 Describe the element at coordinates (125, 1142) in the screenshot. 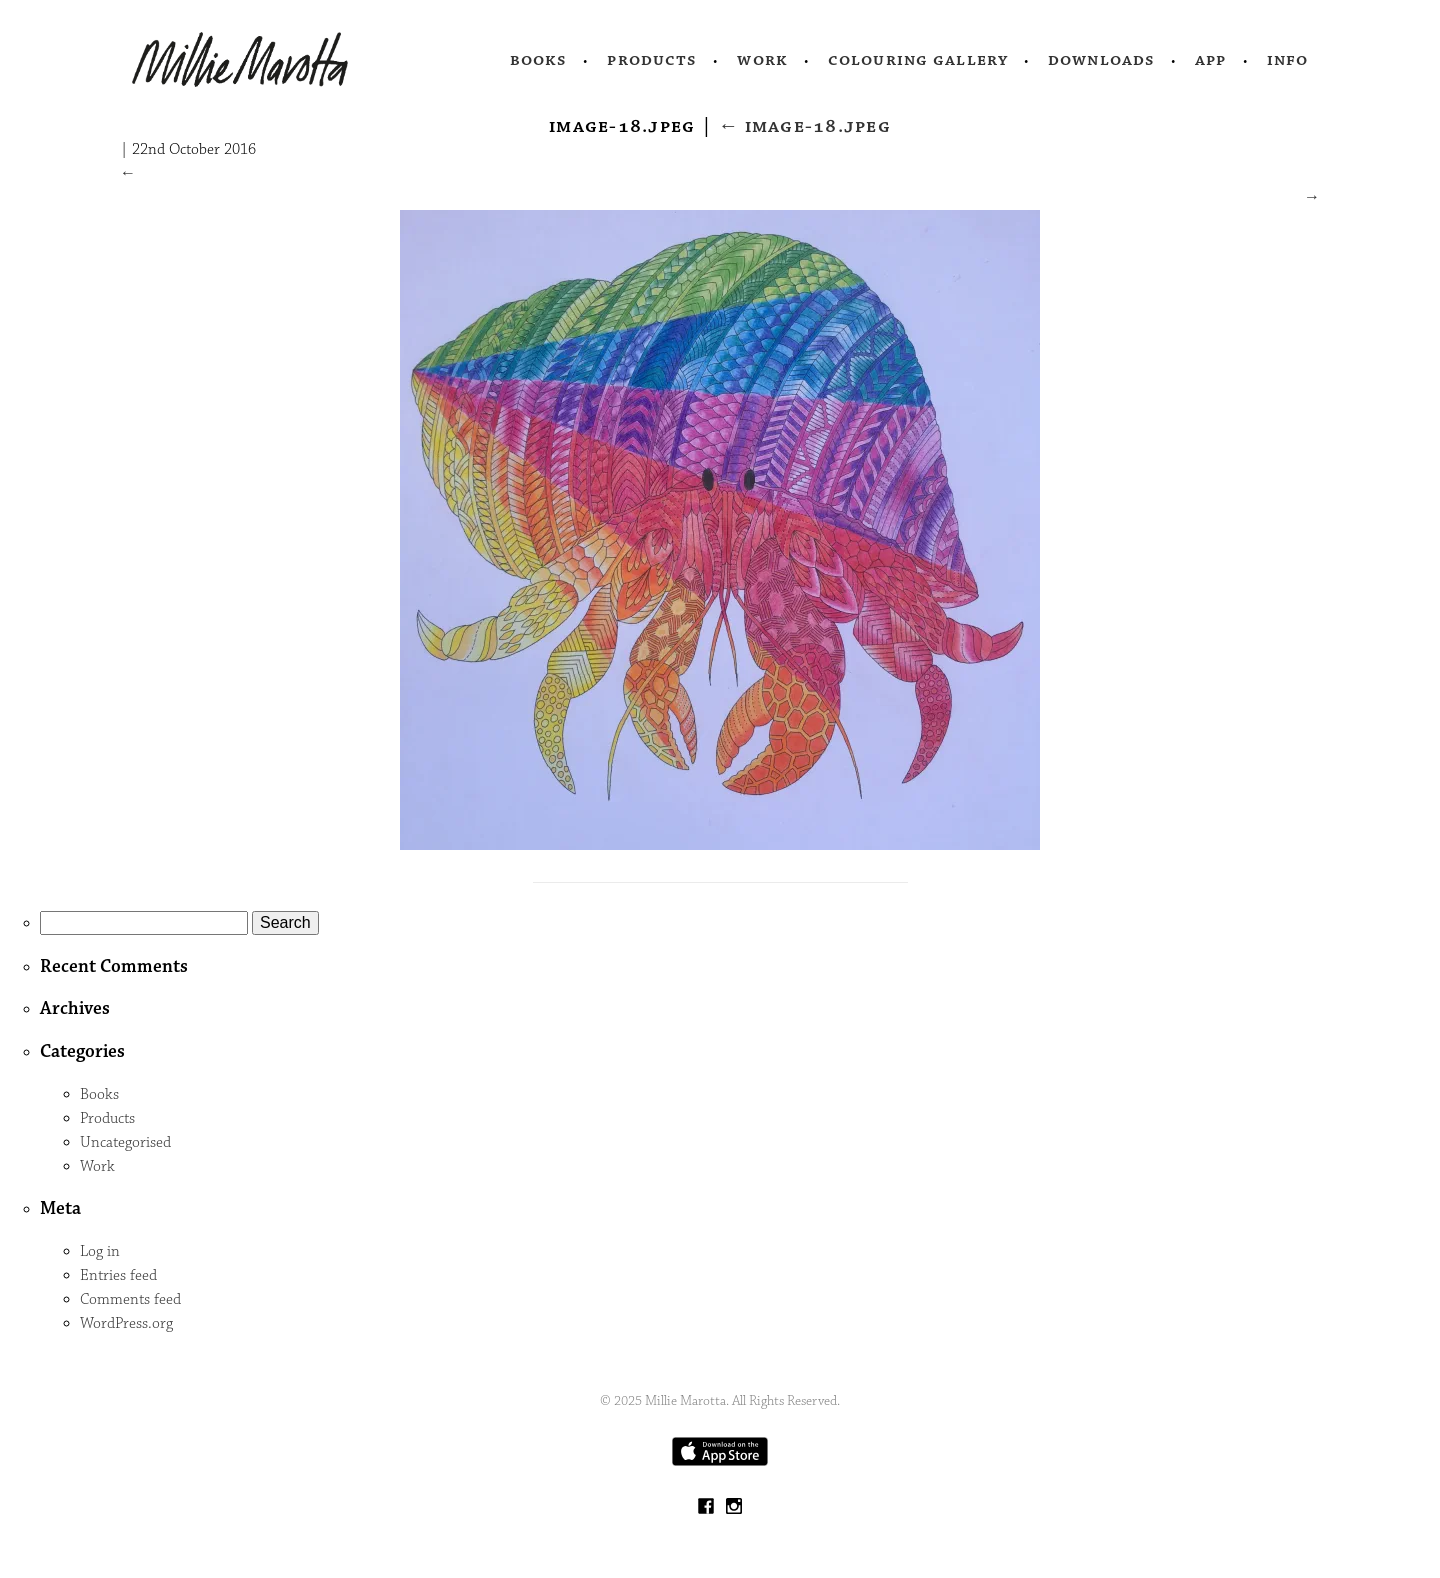

I see `Uncategorised` at that location.